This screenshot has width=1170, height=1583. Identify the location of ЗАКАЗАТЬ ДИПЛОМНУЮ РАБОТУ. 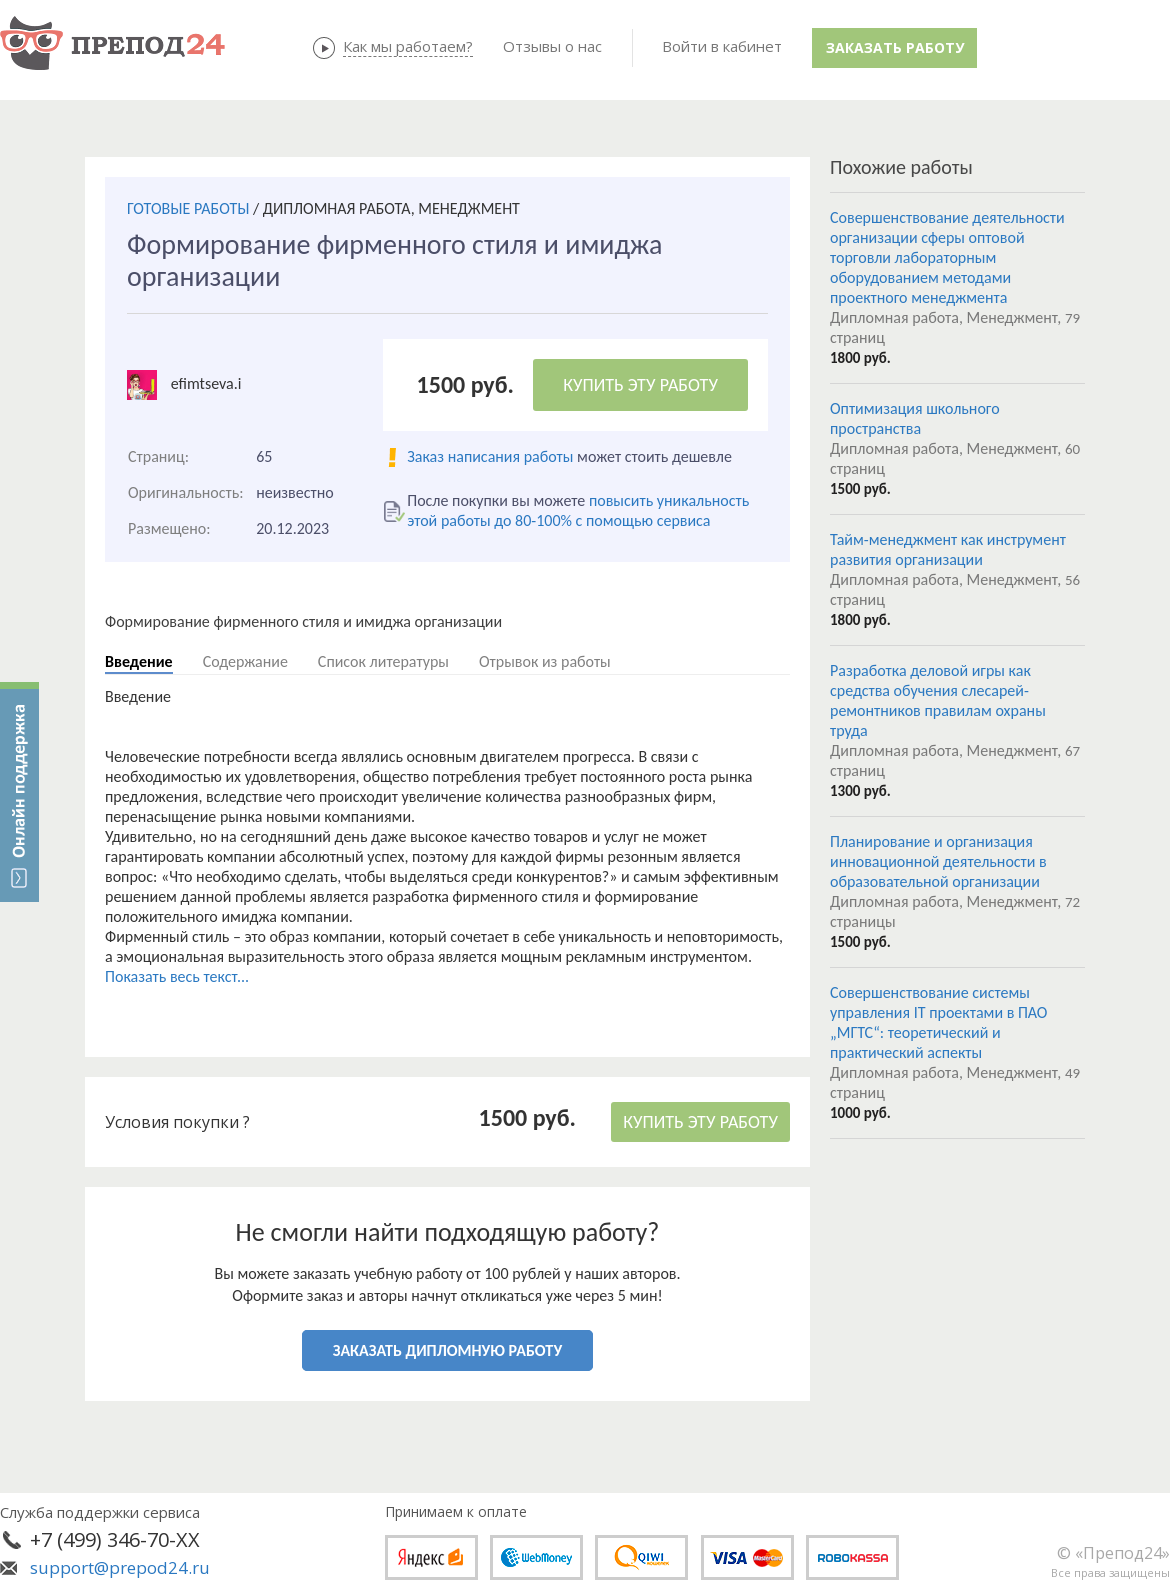
(447, 1350).